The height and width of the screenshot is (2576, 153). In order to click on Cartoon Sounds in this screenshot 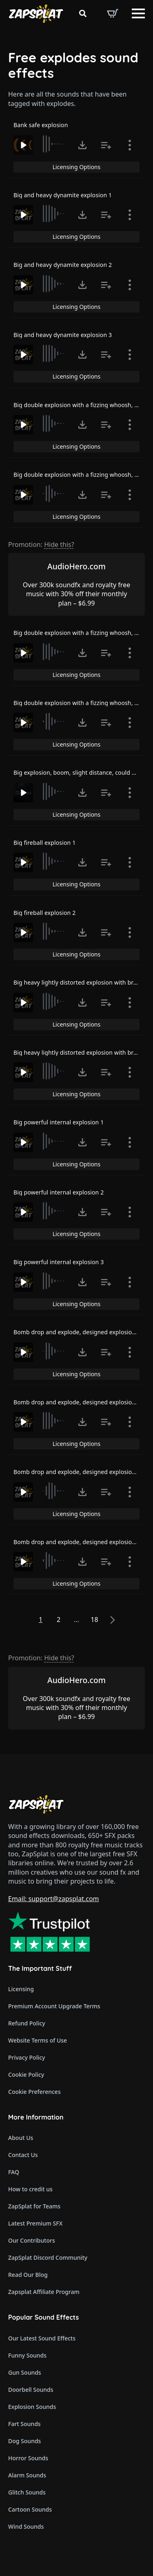, I will do `click(30, 2509)`.